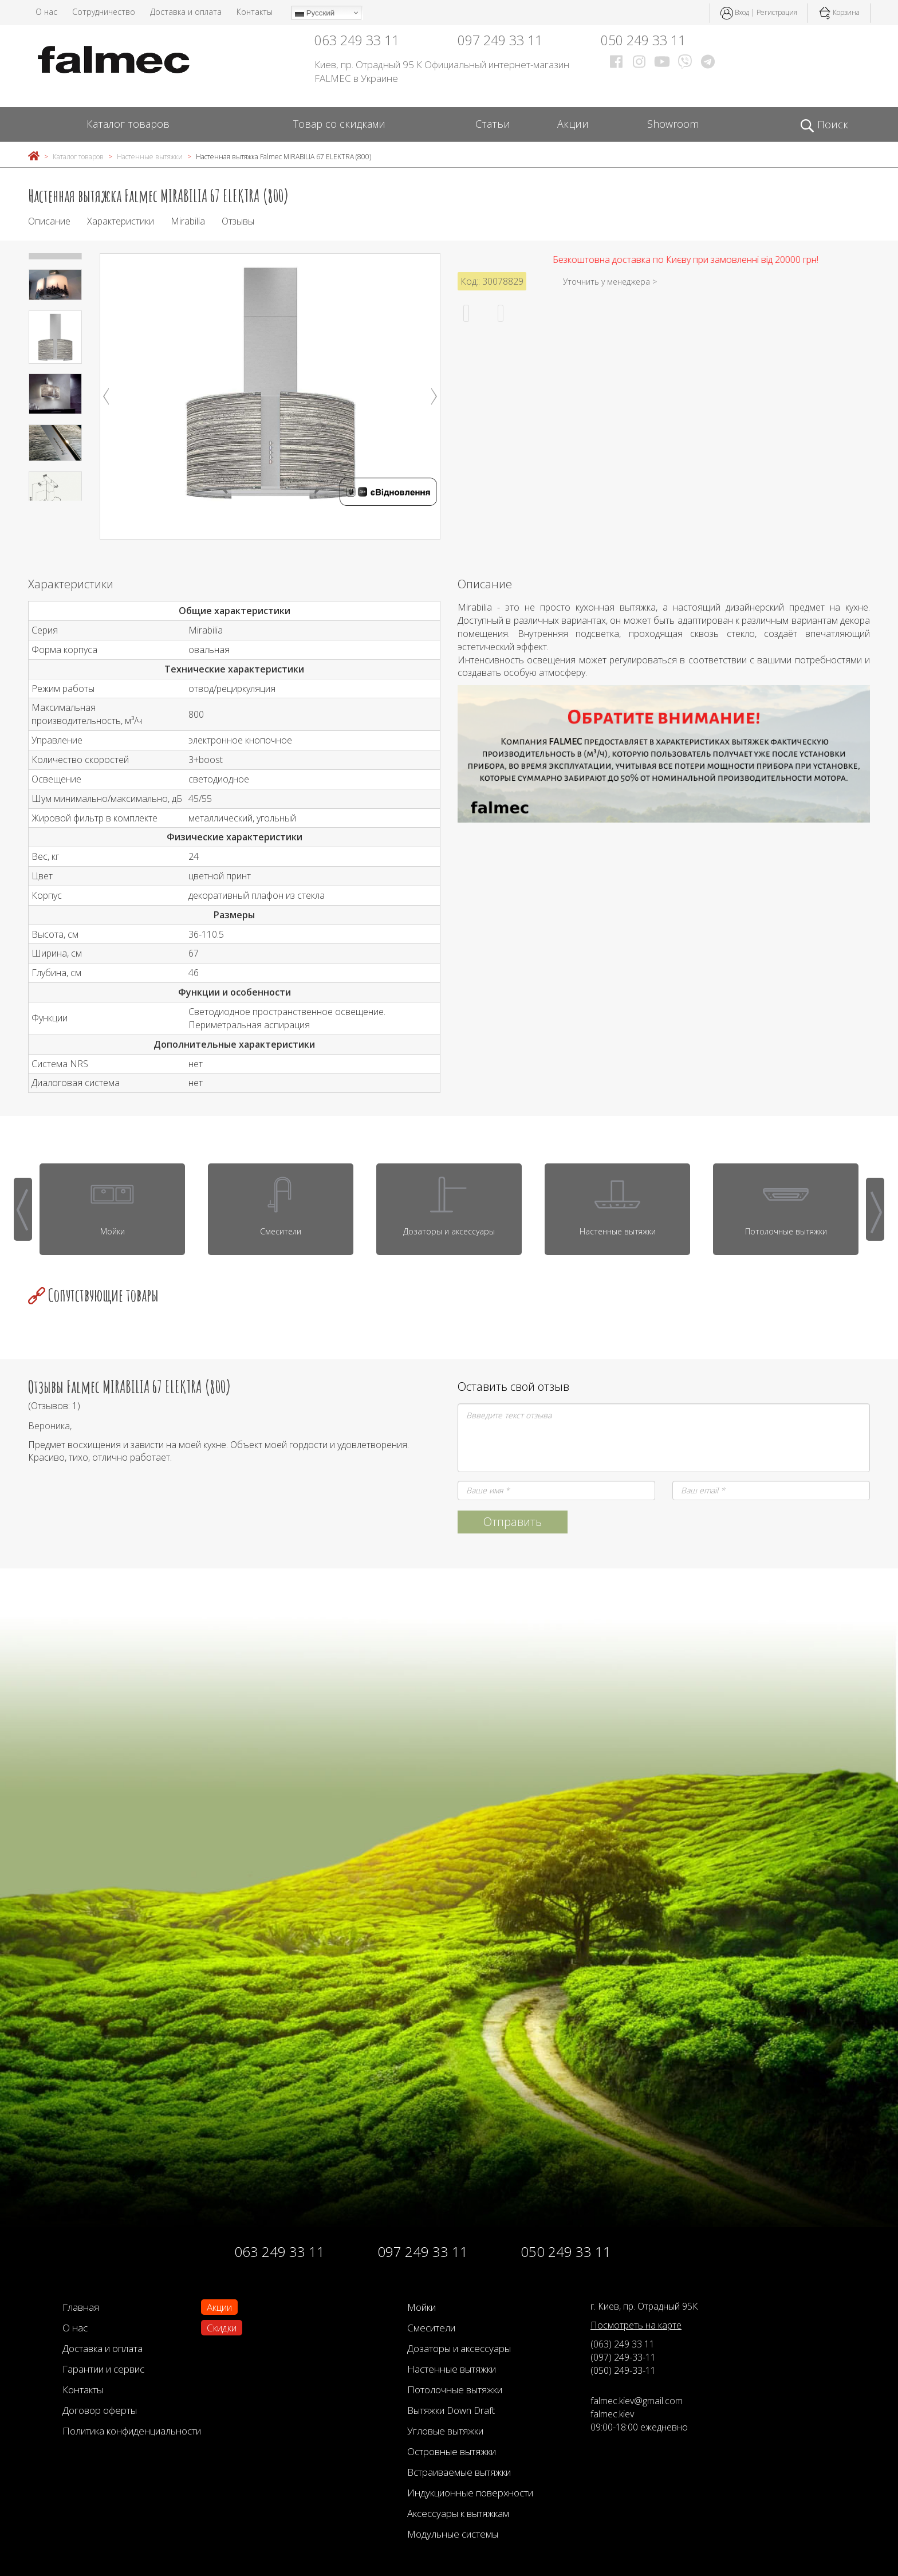 The image size is (898, 2576). Describe the element at coordinates (339, 124) in the screenshot. I see `Товар со скидками` at that location.